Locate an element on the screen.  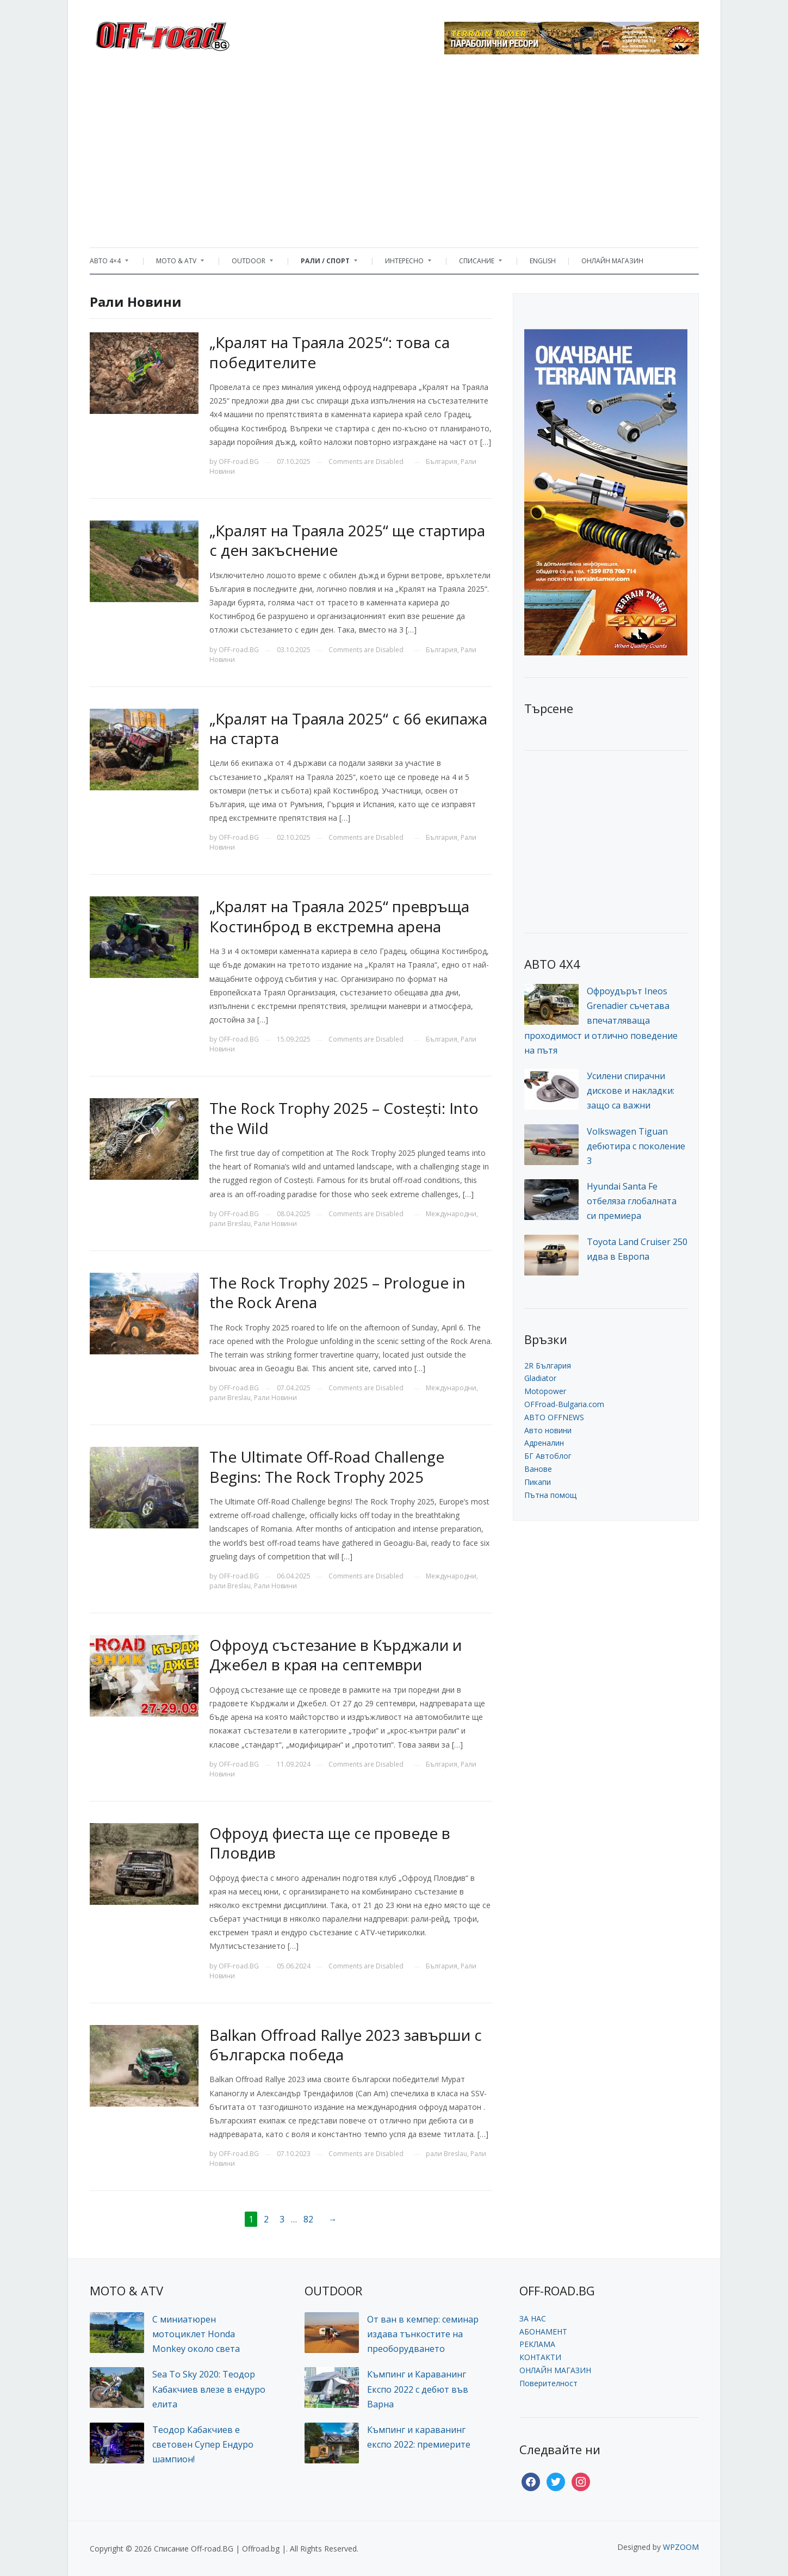
От ван в кемпер: семинар издава тънкостите на преоборудването is located at coordinates (423, 2334).